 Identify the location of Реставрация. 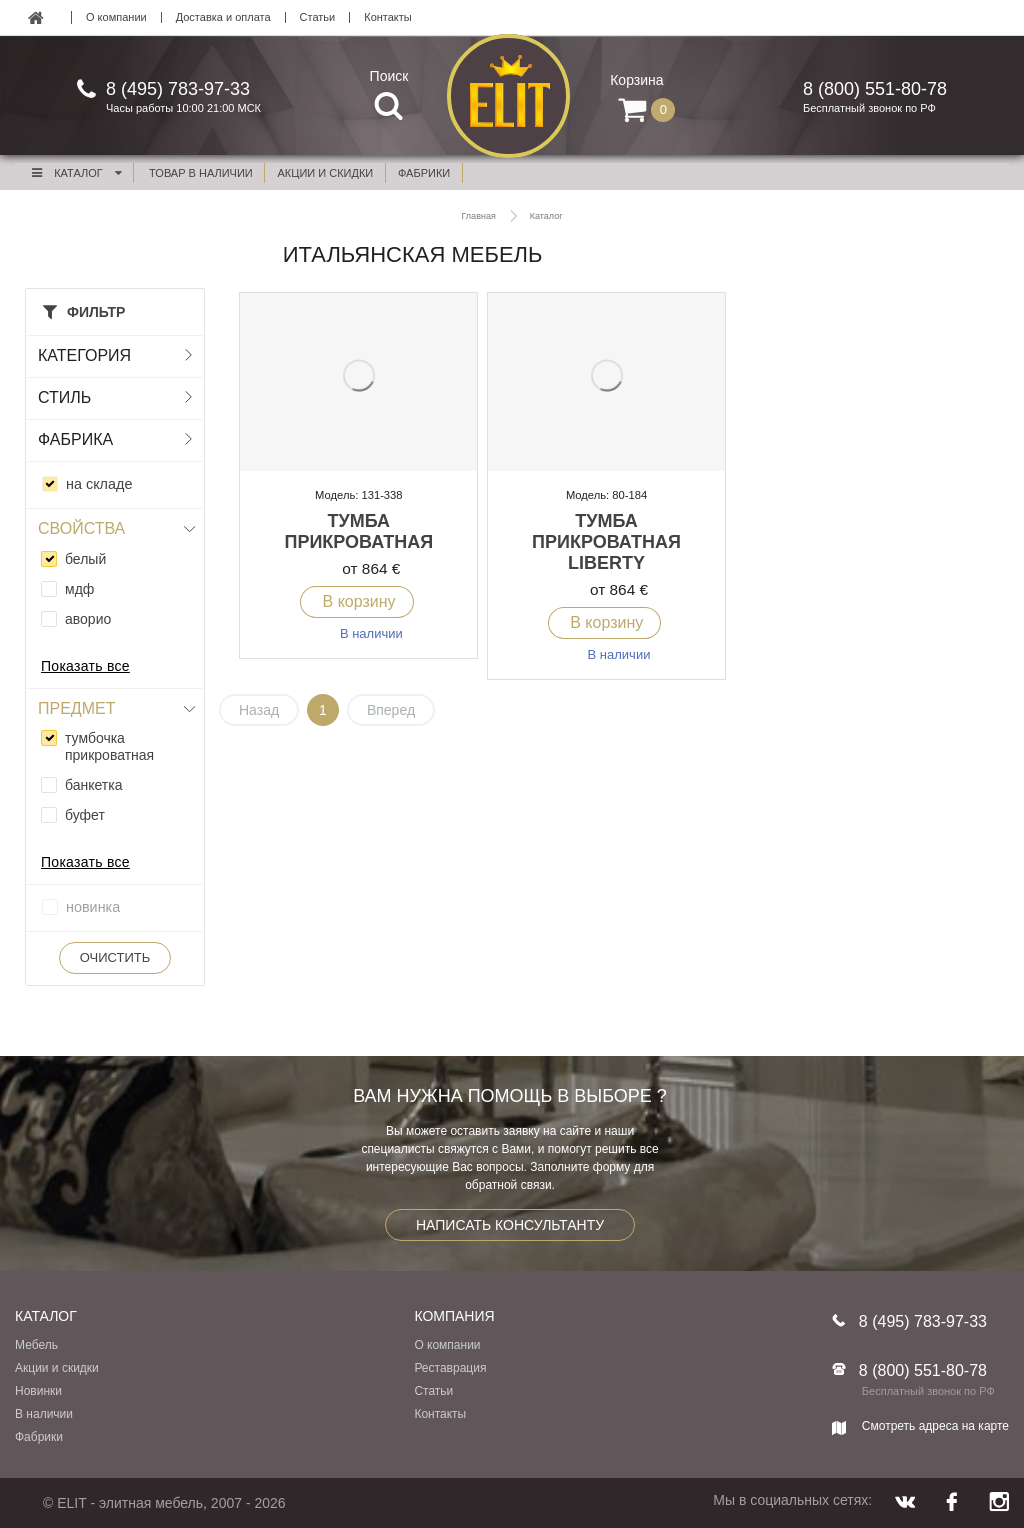
(450, 1368).